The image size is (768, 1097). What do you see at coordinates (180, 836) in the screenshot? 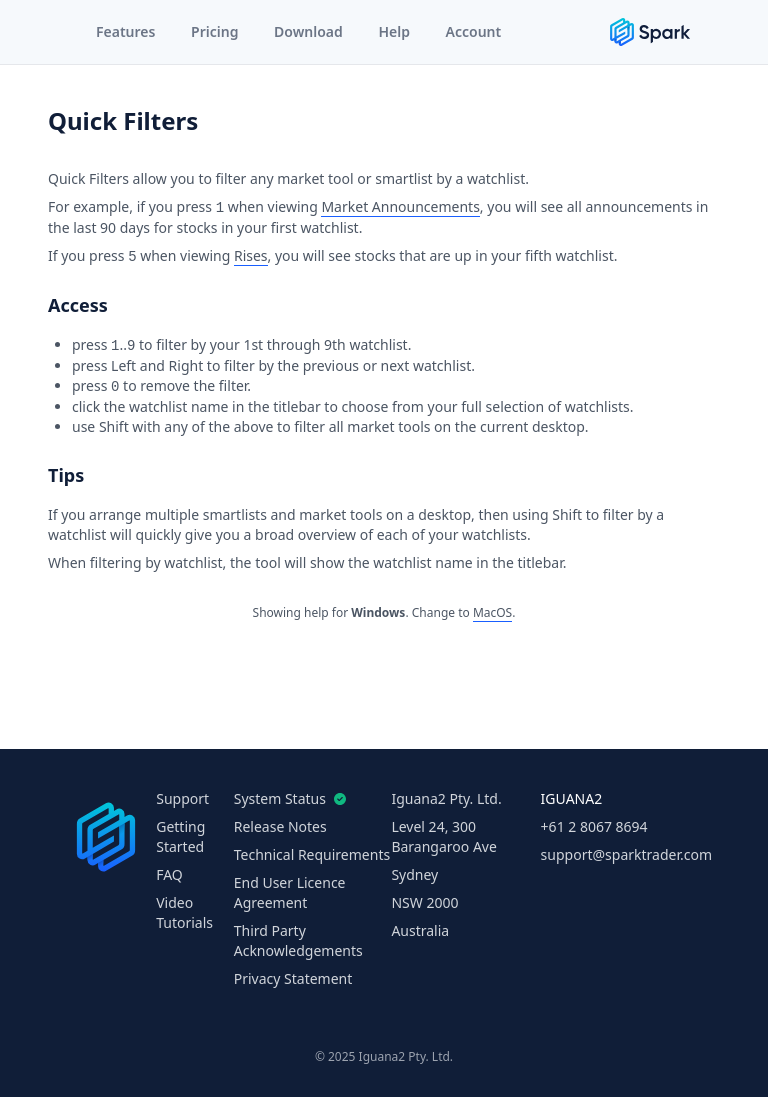
I see `Getting Started` at bounding box center [180, 836].